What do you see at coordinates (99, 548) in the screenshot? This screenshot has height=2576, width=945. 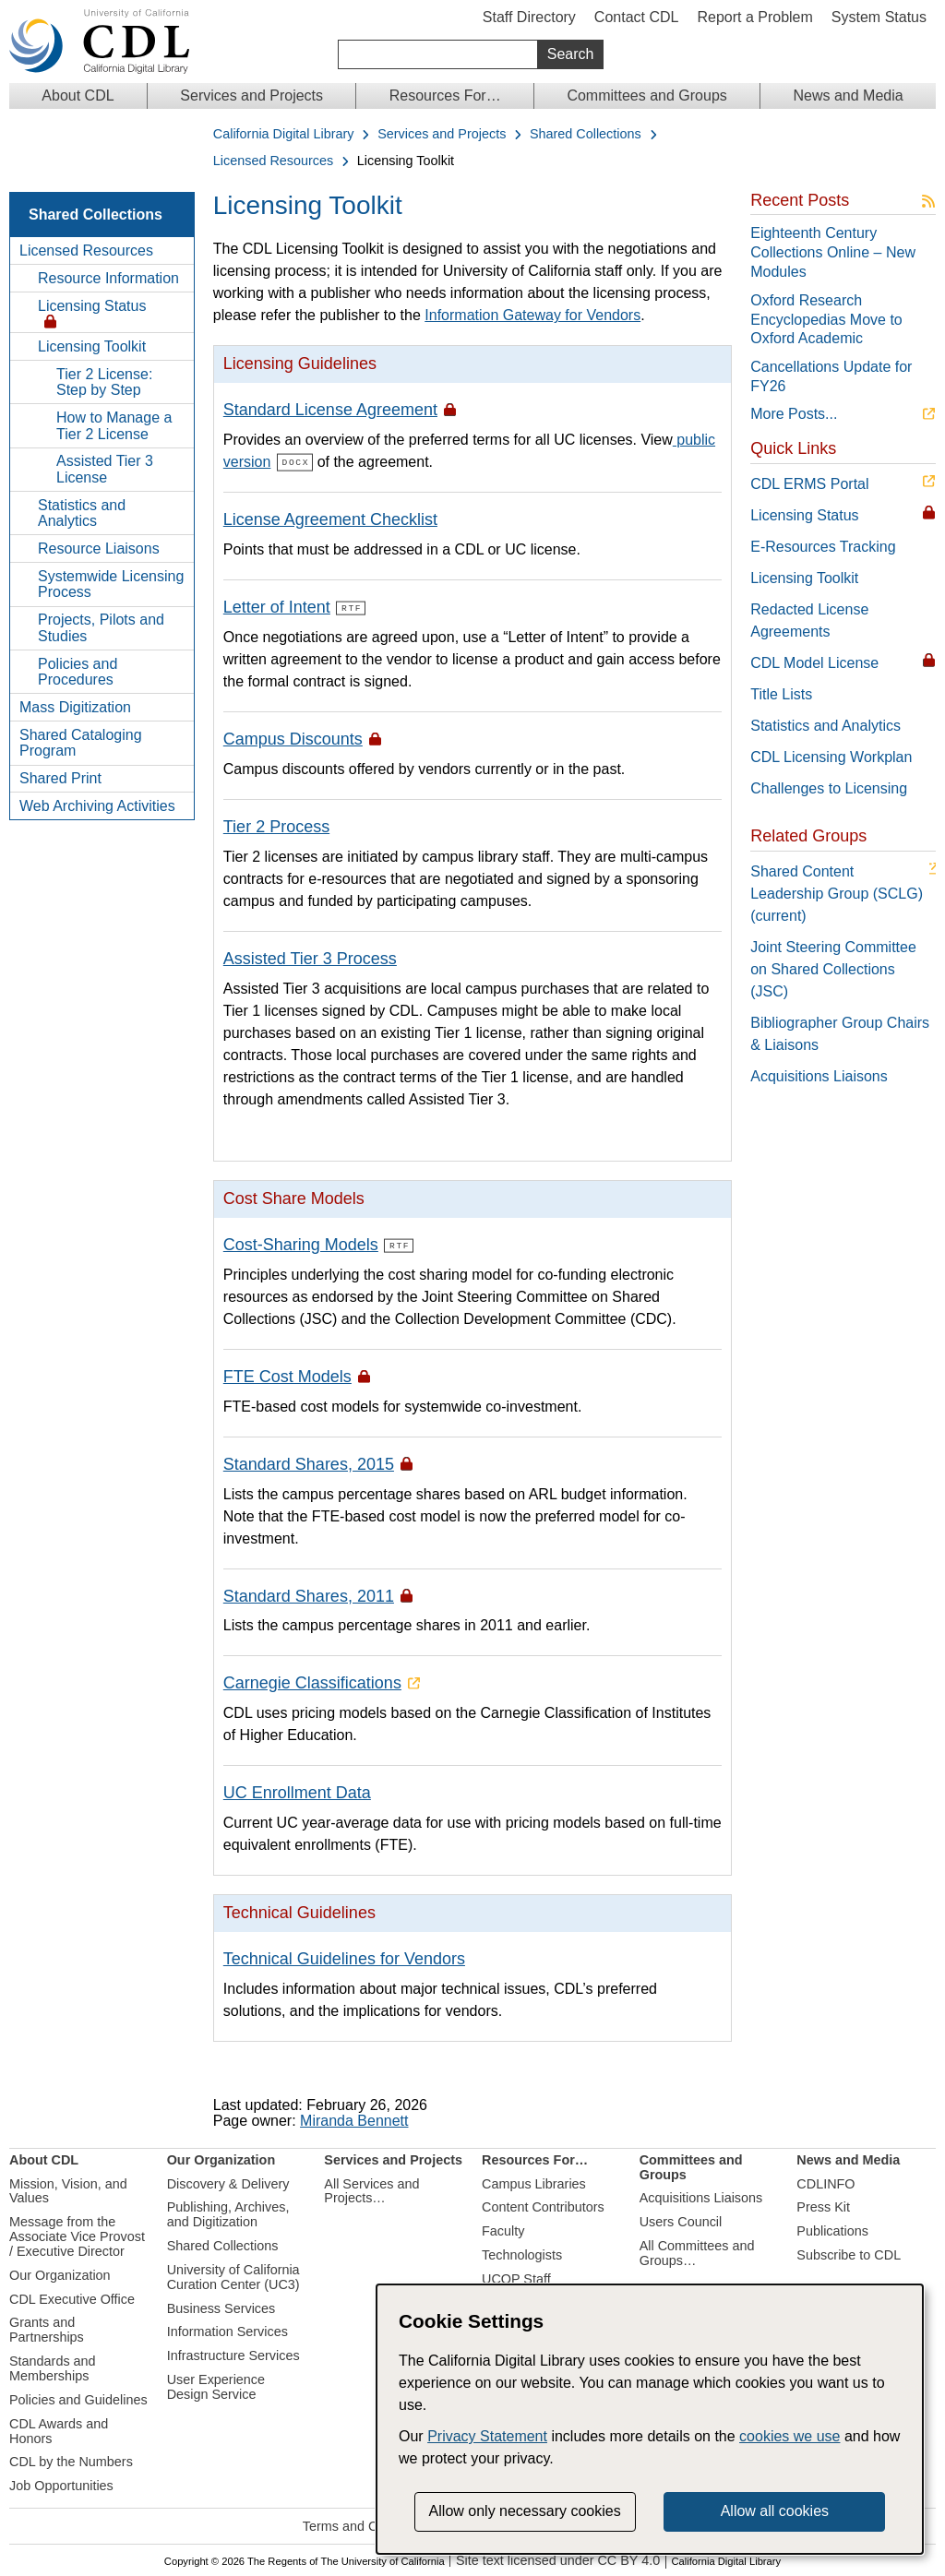 I see `Resource Liaisons` at bounding box center [99, 548].